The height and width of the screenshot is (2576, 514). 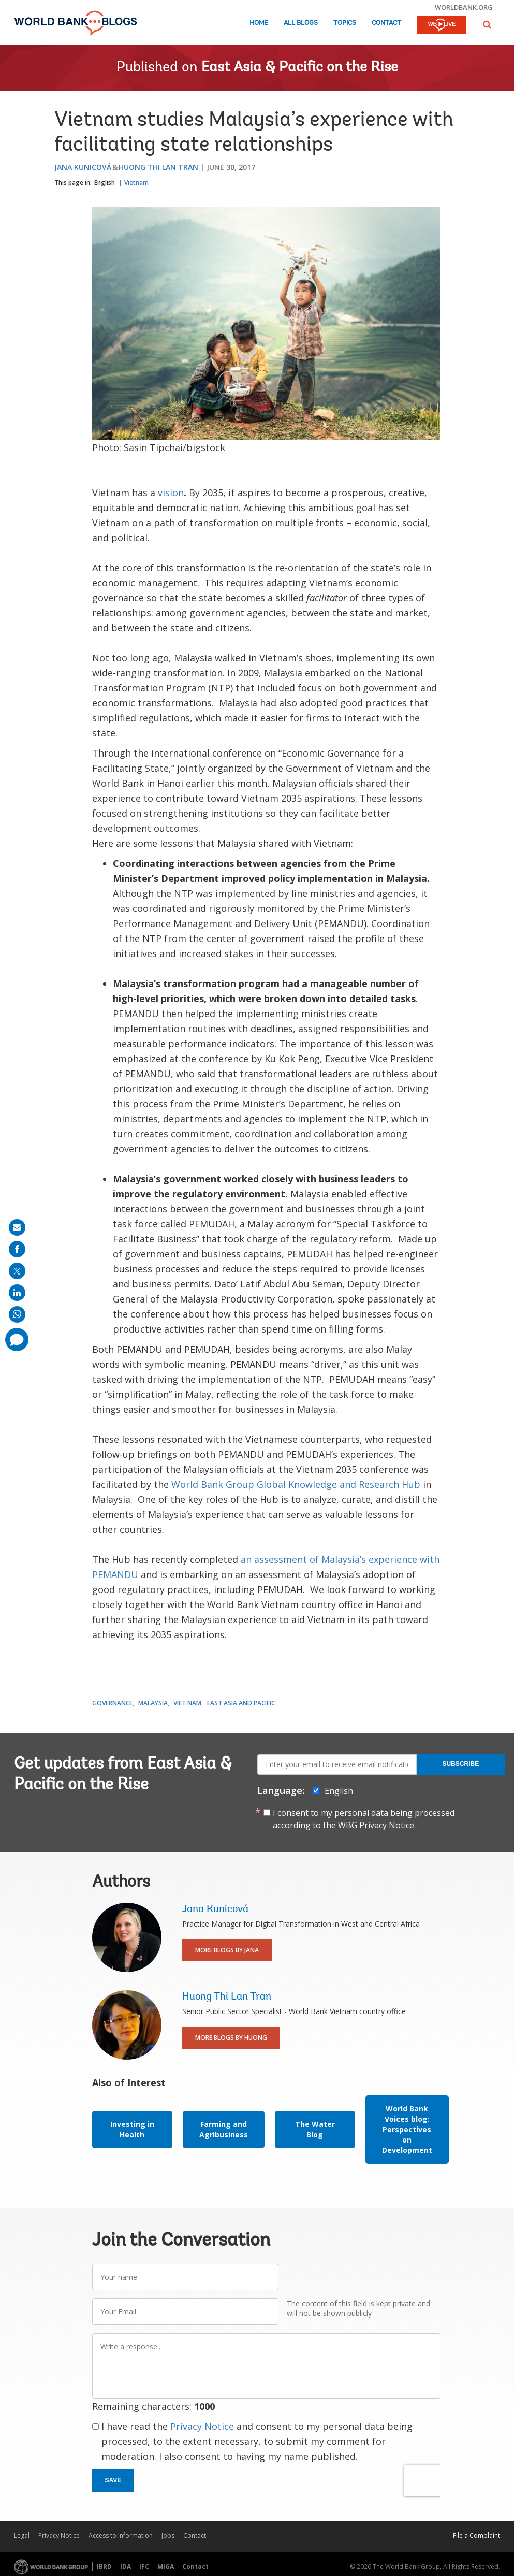 I want to click on IDA, so click(x=125, y=2566).